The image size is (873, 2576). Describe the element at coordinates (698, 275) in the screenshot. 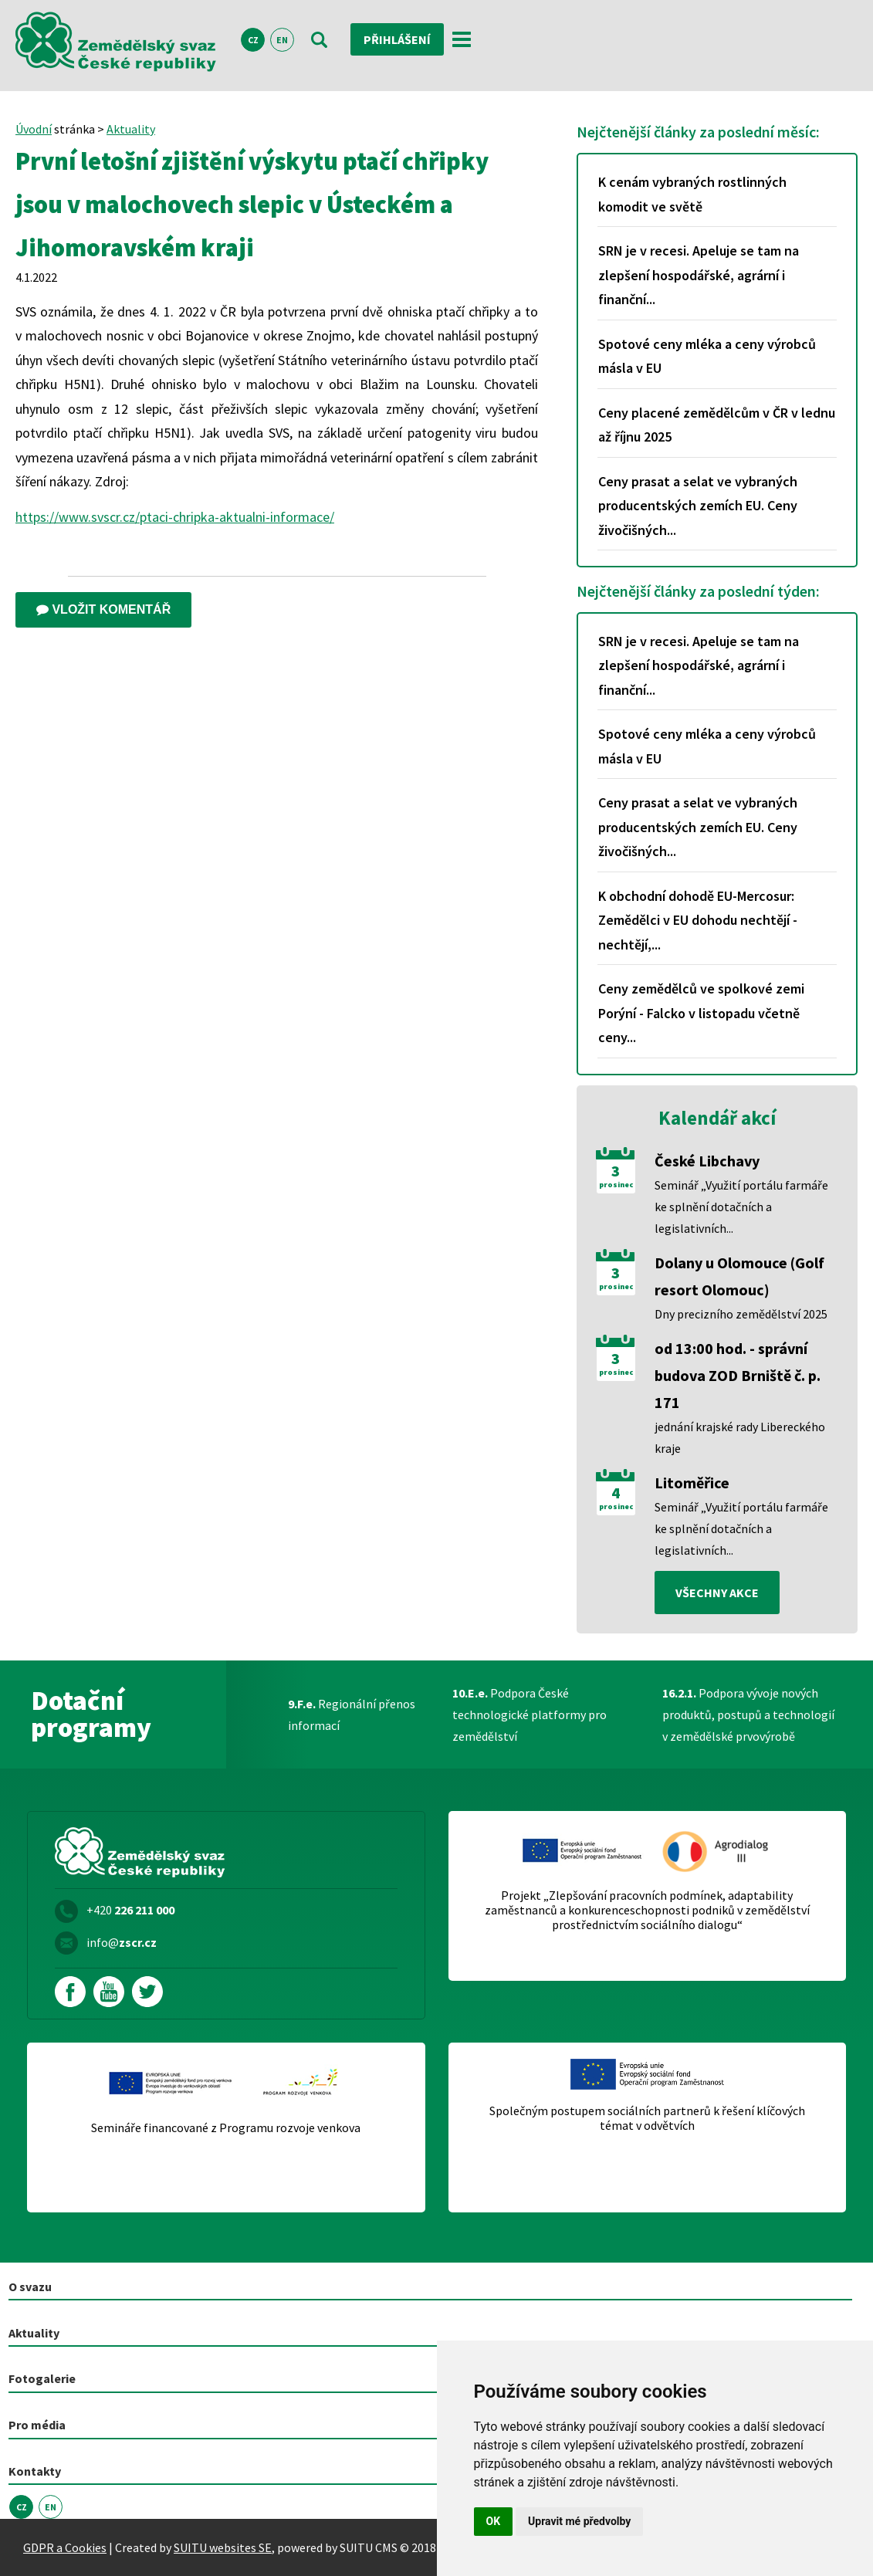

I see `SRN je v recesi. Apeluje se tam na zlepšení hospodářské, agrární i finanční...` at that location.